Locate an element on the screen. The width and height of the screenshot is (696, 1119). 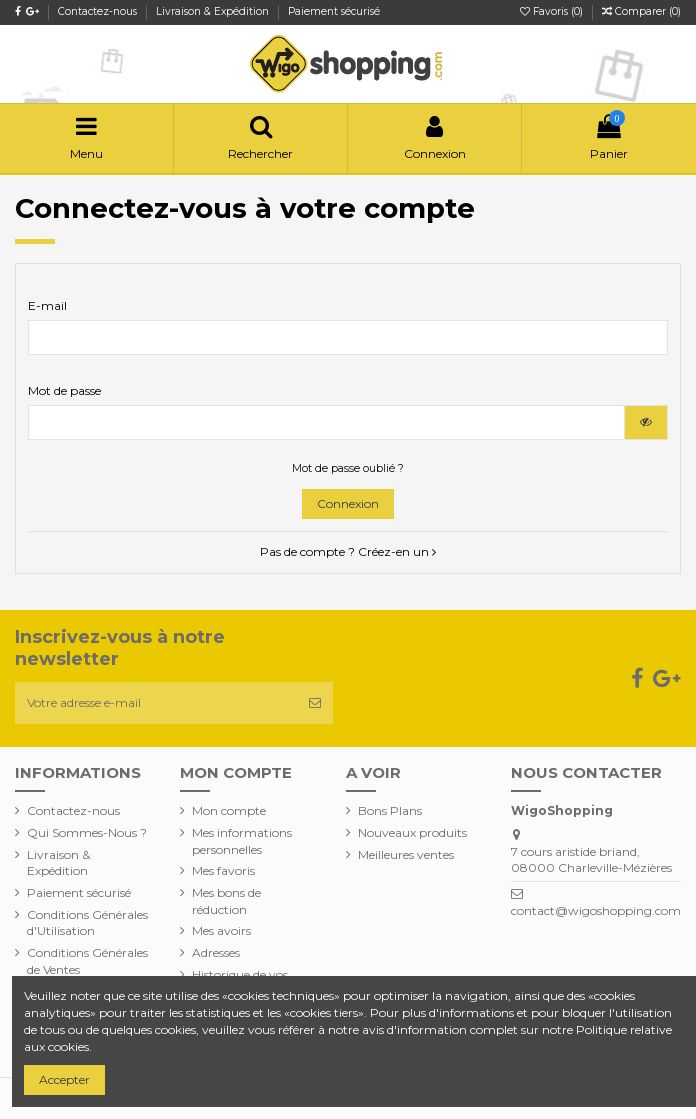
Mes informations personnelles is located at coordinates (242, 841).